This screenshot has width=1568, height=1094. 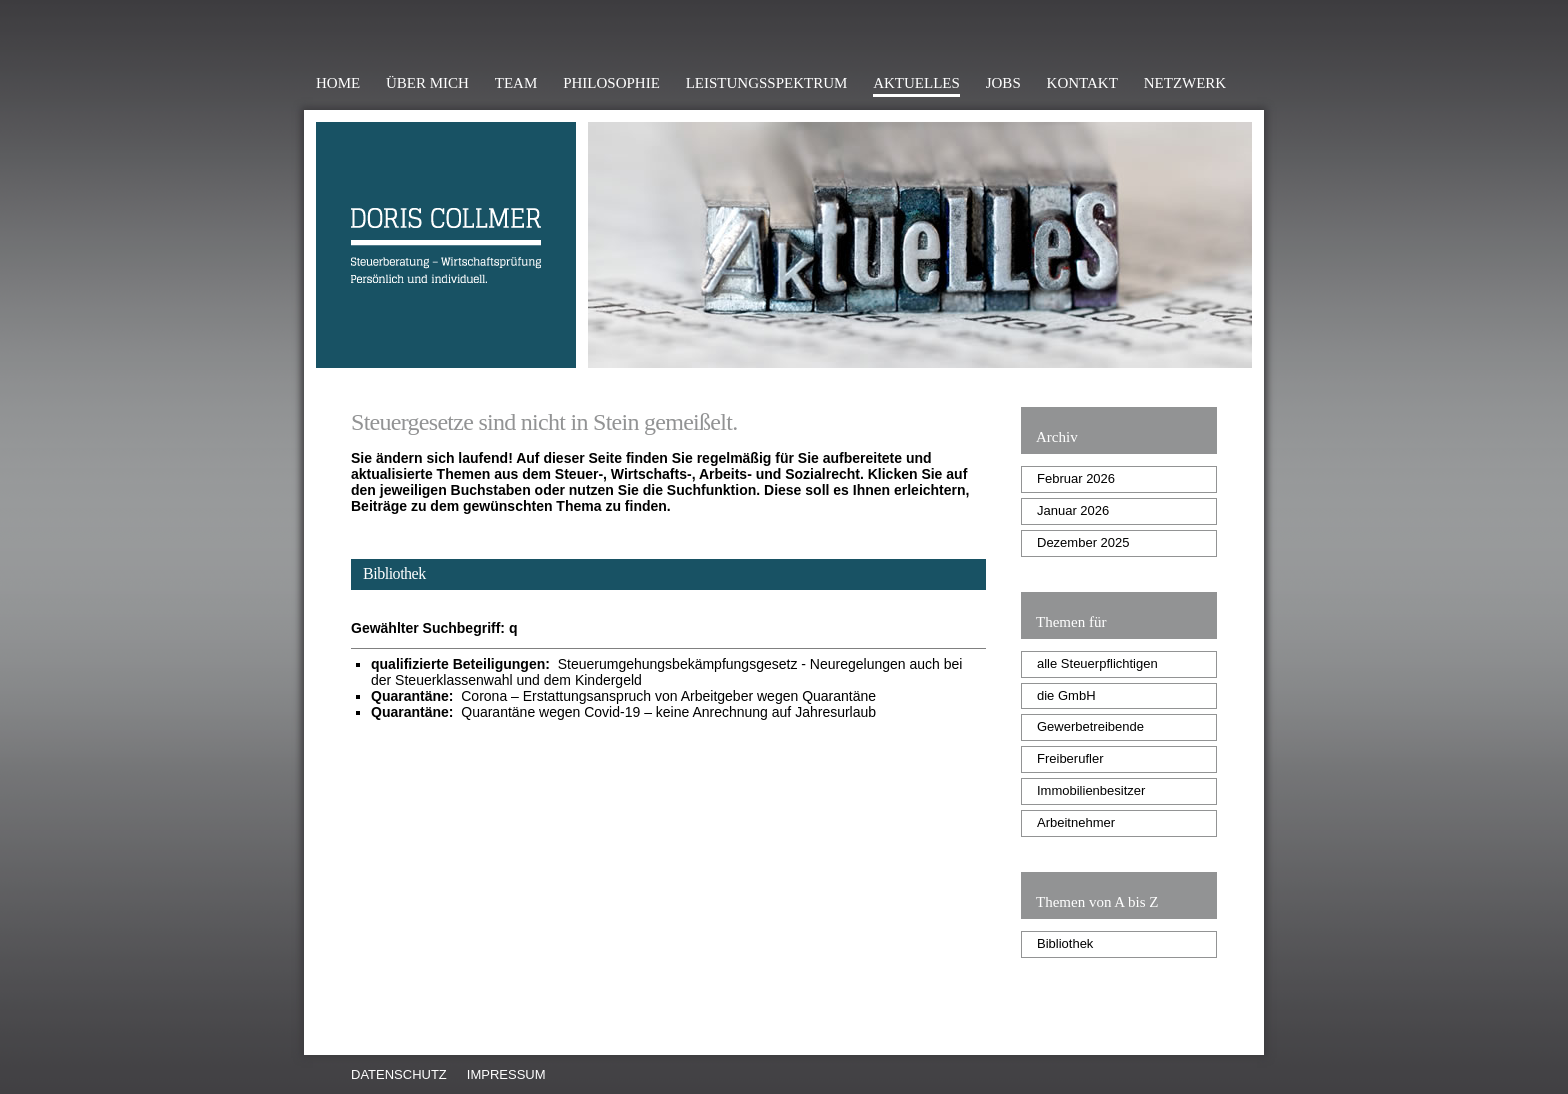 I want to click on Immobilienbesitzer, so click(x=1091, y=790).